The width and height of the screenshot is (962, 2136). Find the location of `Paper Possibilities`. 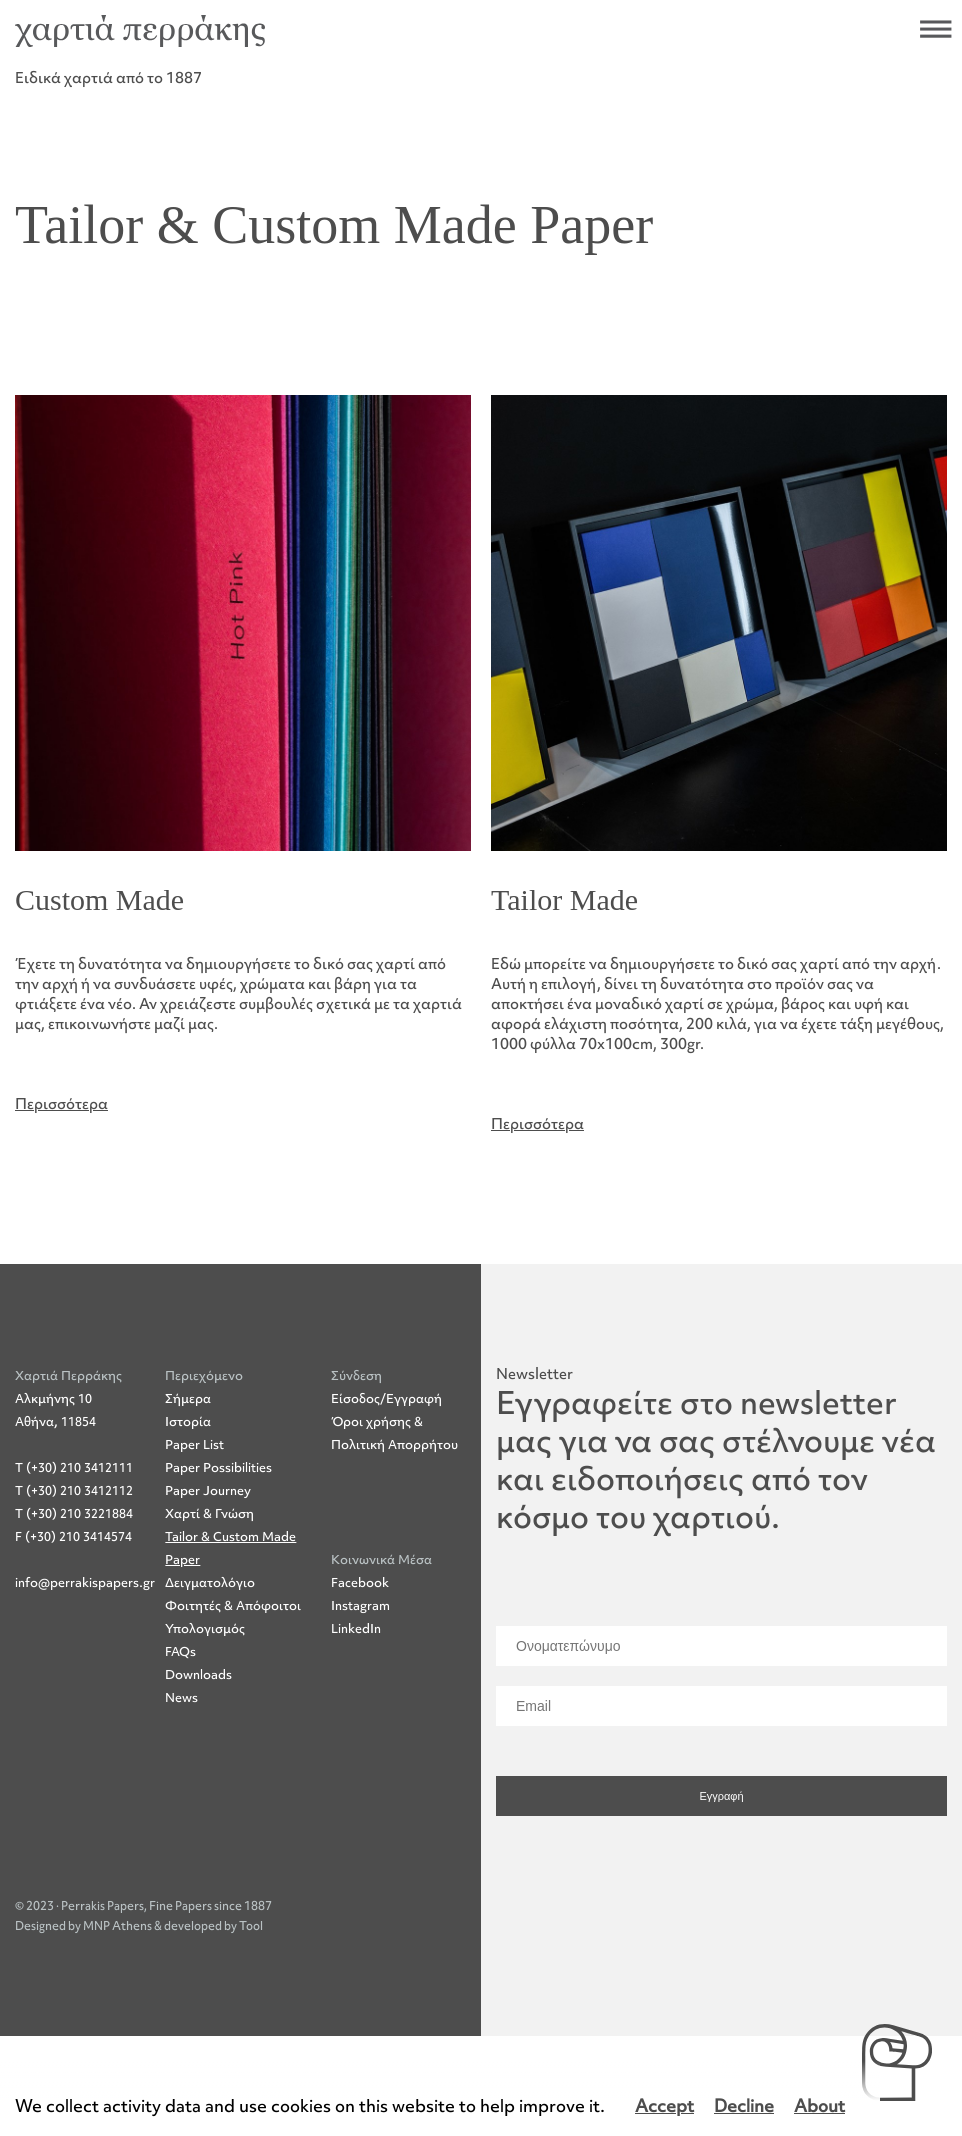

Paper Possibilities is located at coordinates (218, 1477).